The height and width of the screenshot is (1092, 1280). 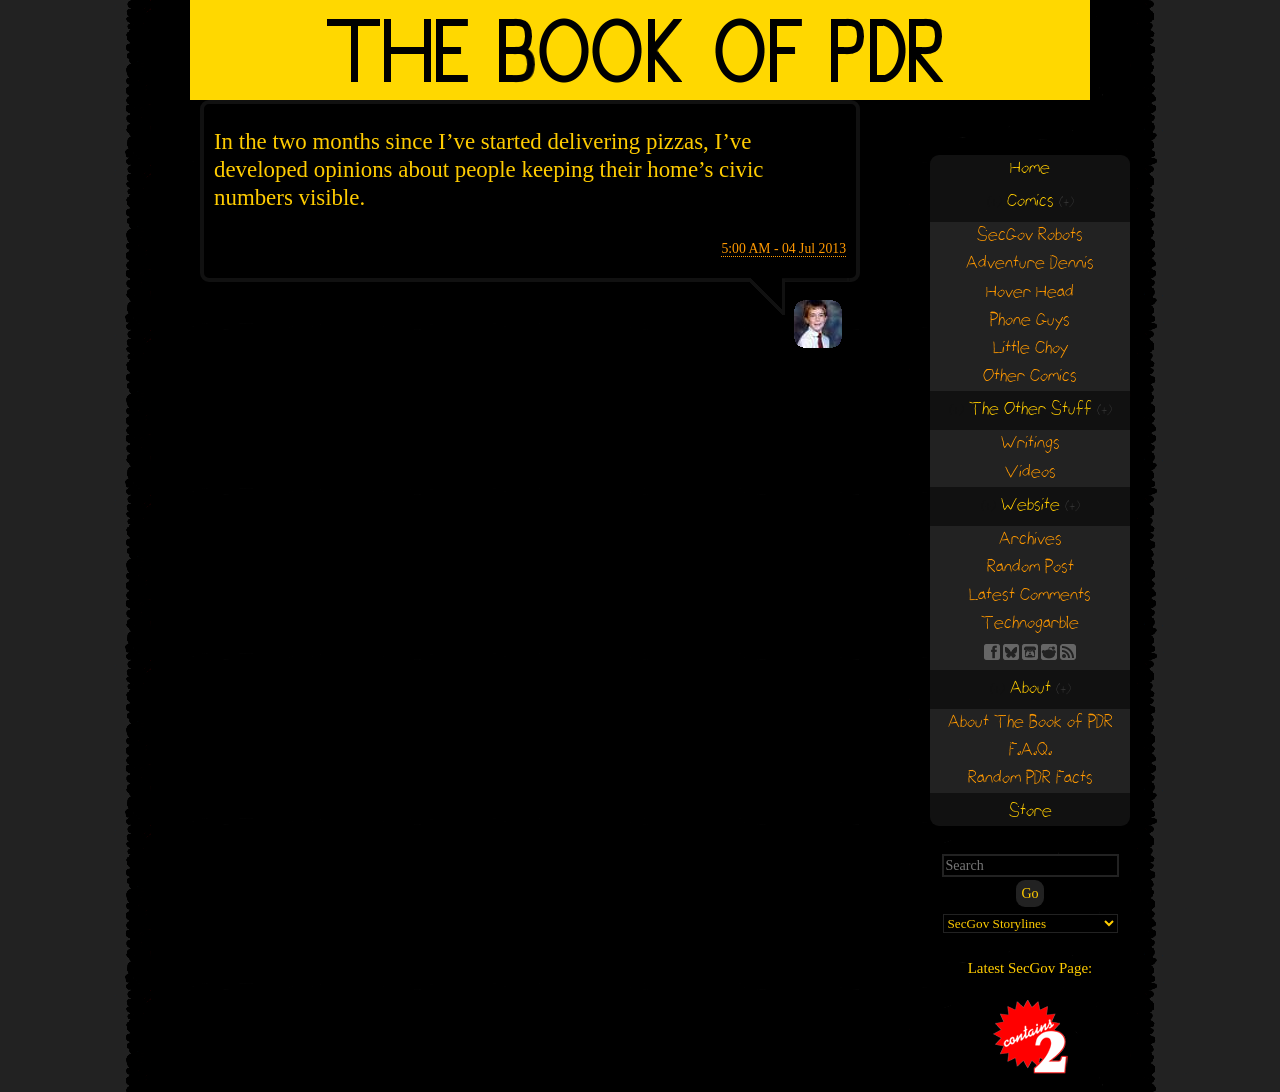 What do you see at coordinates (1030, 652) in the screenshot?
I see `Find us on itch.io` at bounding box center [1030, 652].